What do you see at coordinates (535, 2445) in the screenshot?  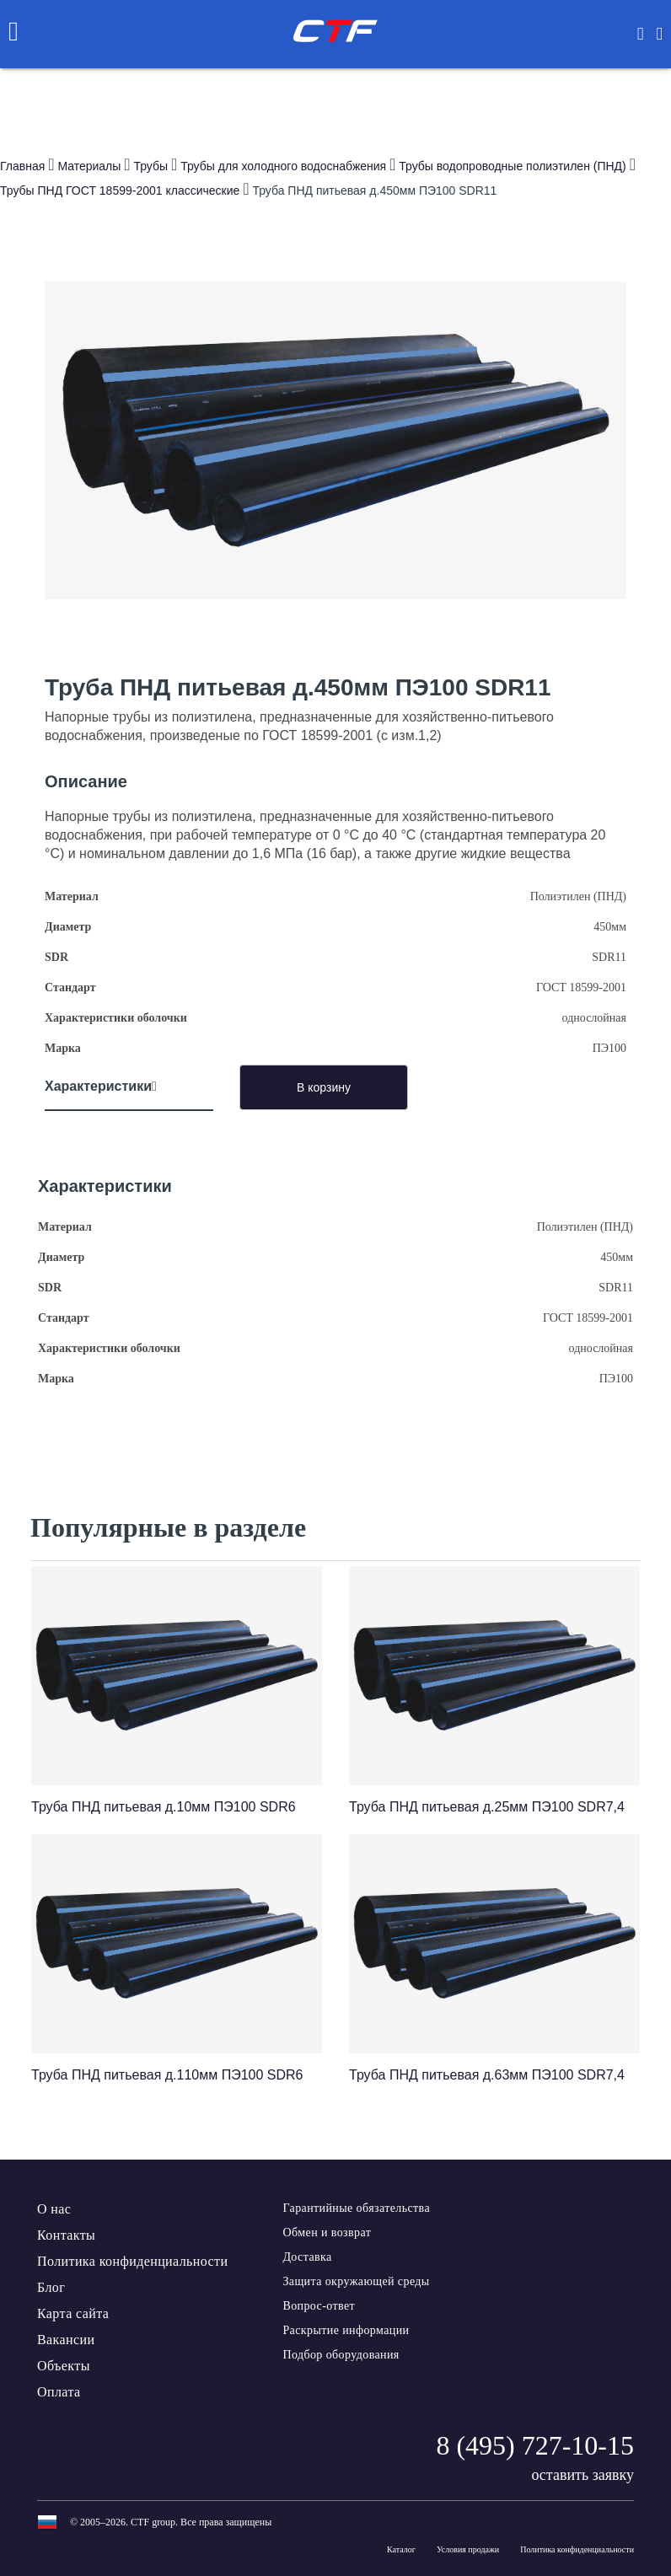 I see `8 (495) 727-10-15` at bounding box center [535, 2445].